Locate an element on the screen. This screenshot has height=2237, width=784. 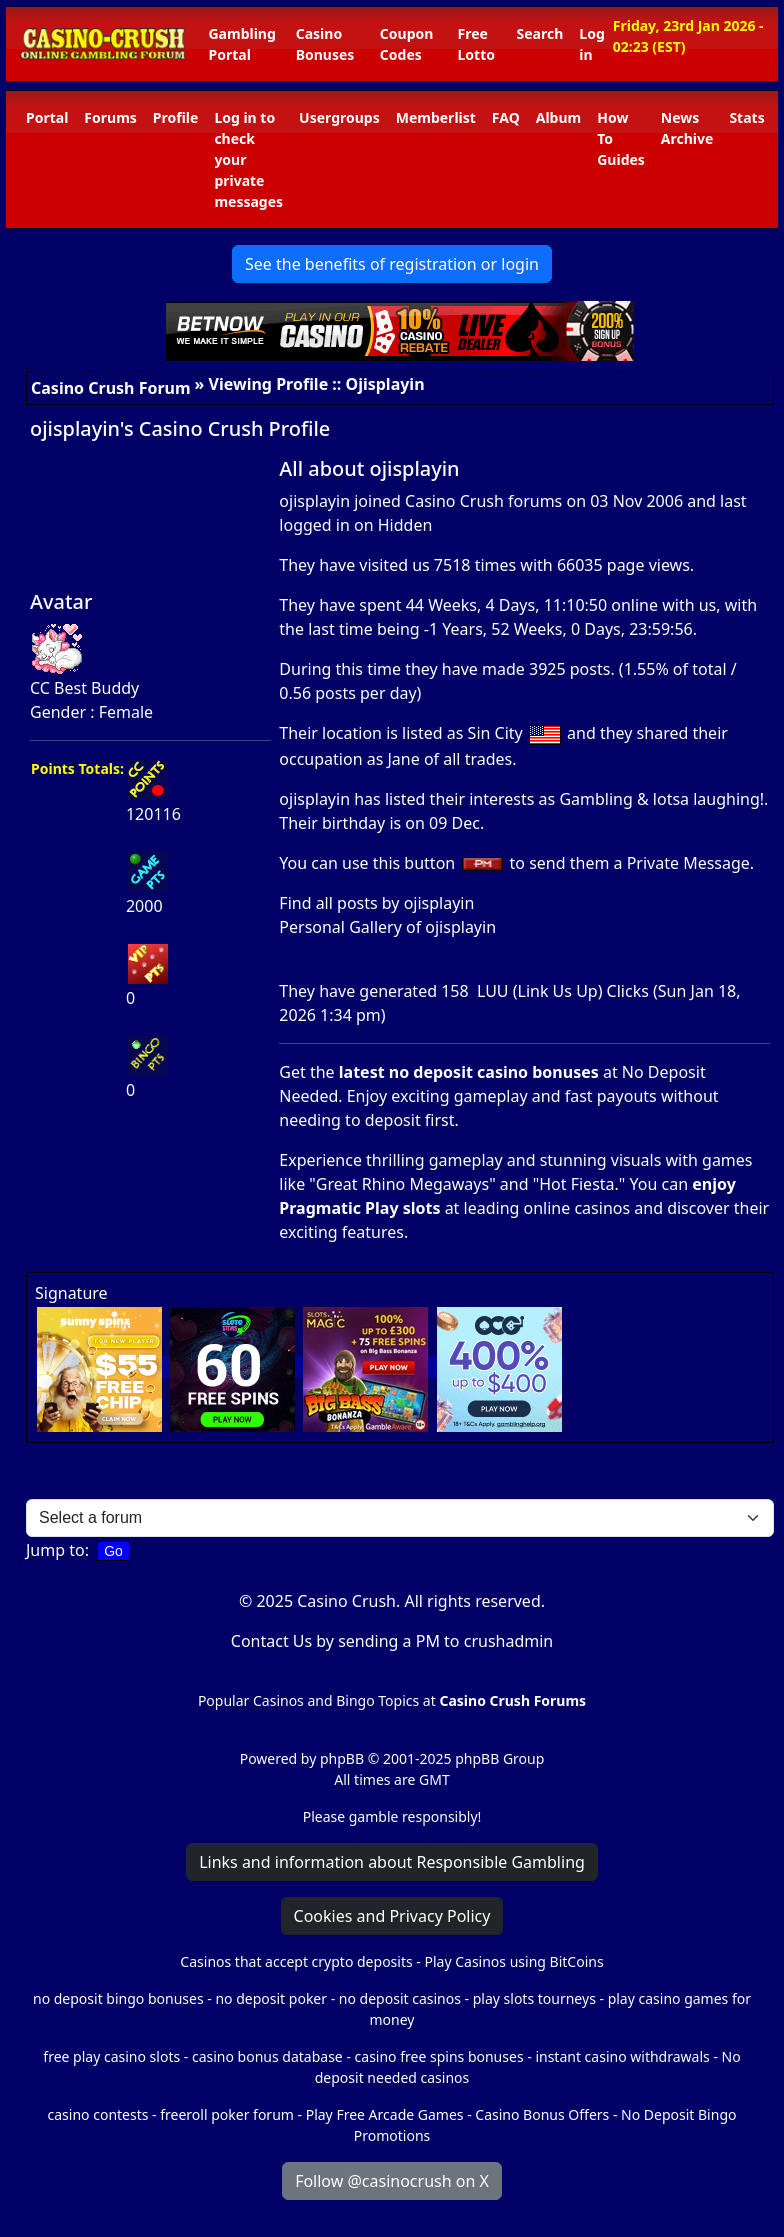
casino bonus database is located at coordinates (267, 2056).